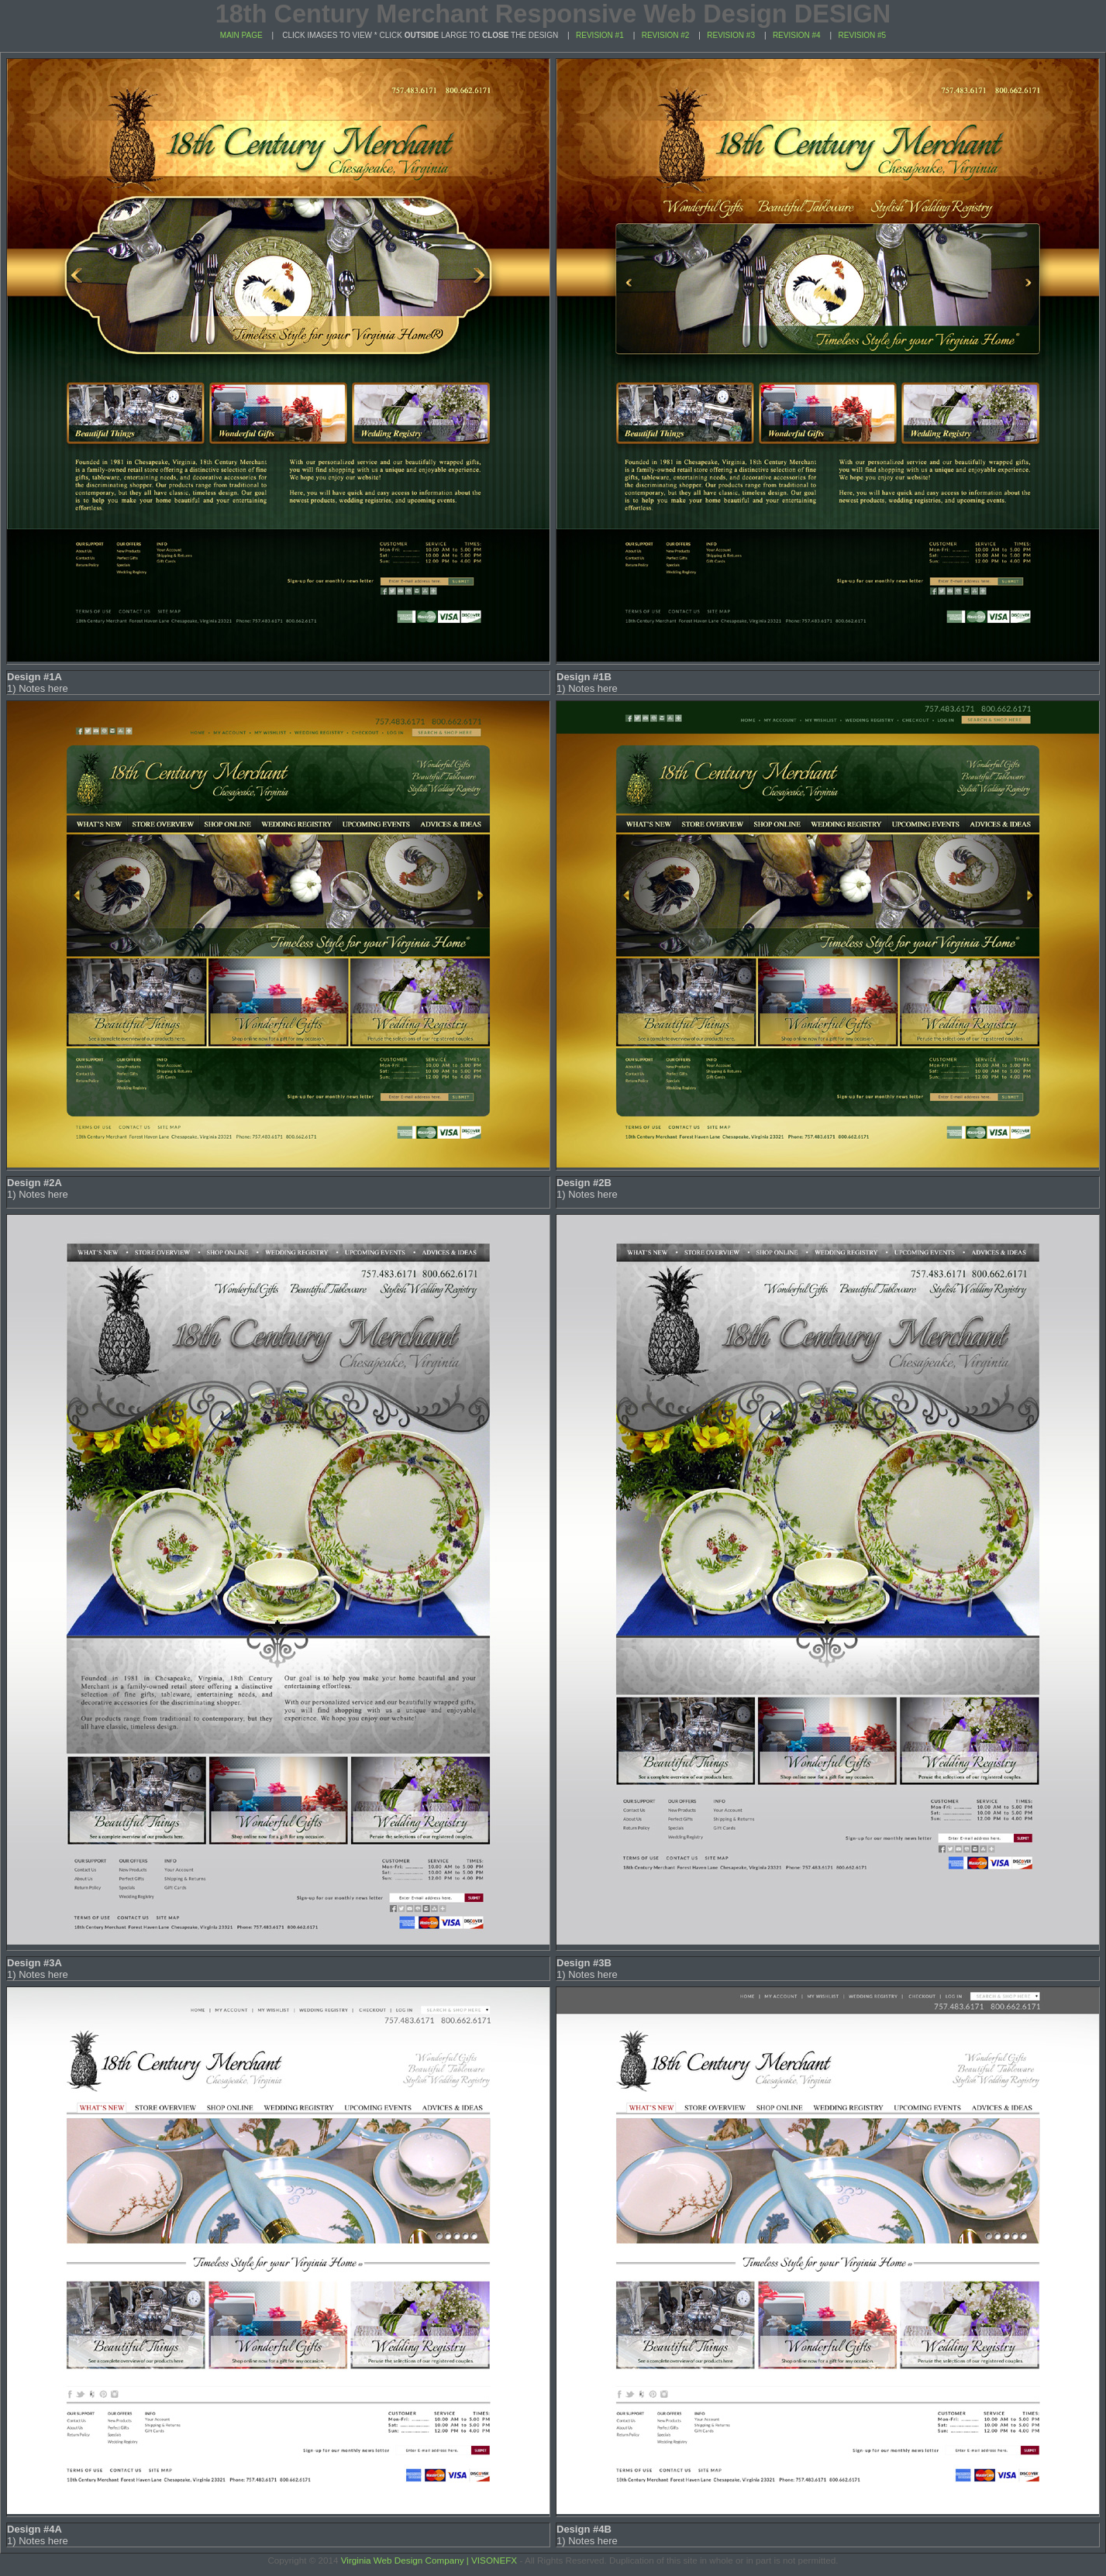 The height and width of the screenshot is (2576, 1106). I want to click on REVISION #4, so click(797, 35).